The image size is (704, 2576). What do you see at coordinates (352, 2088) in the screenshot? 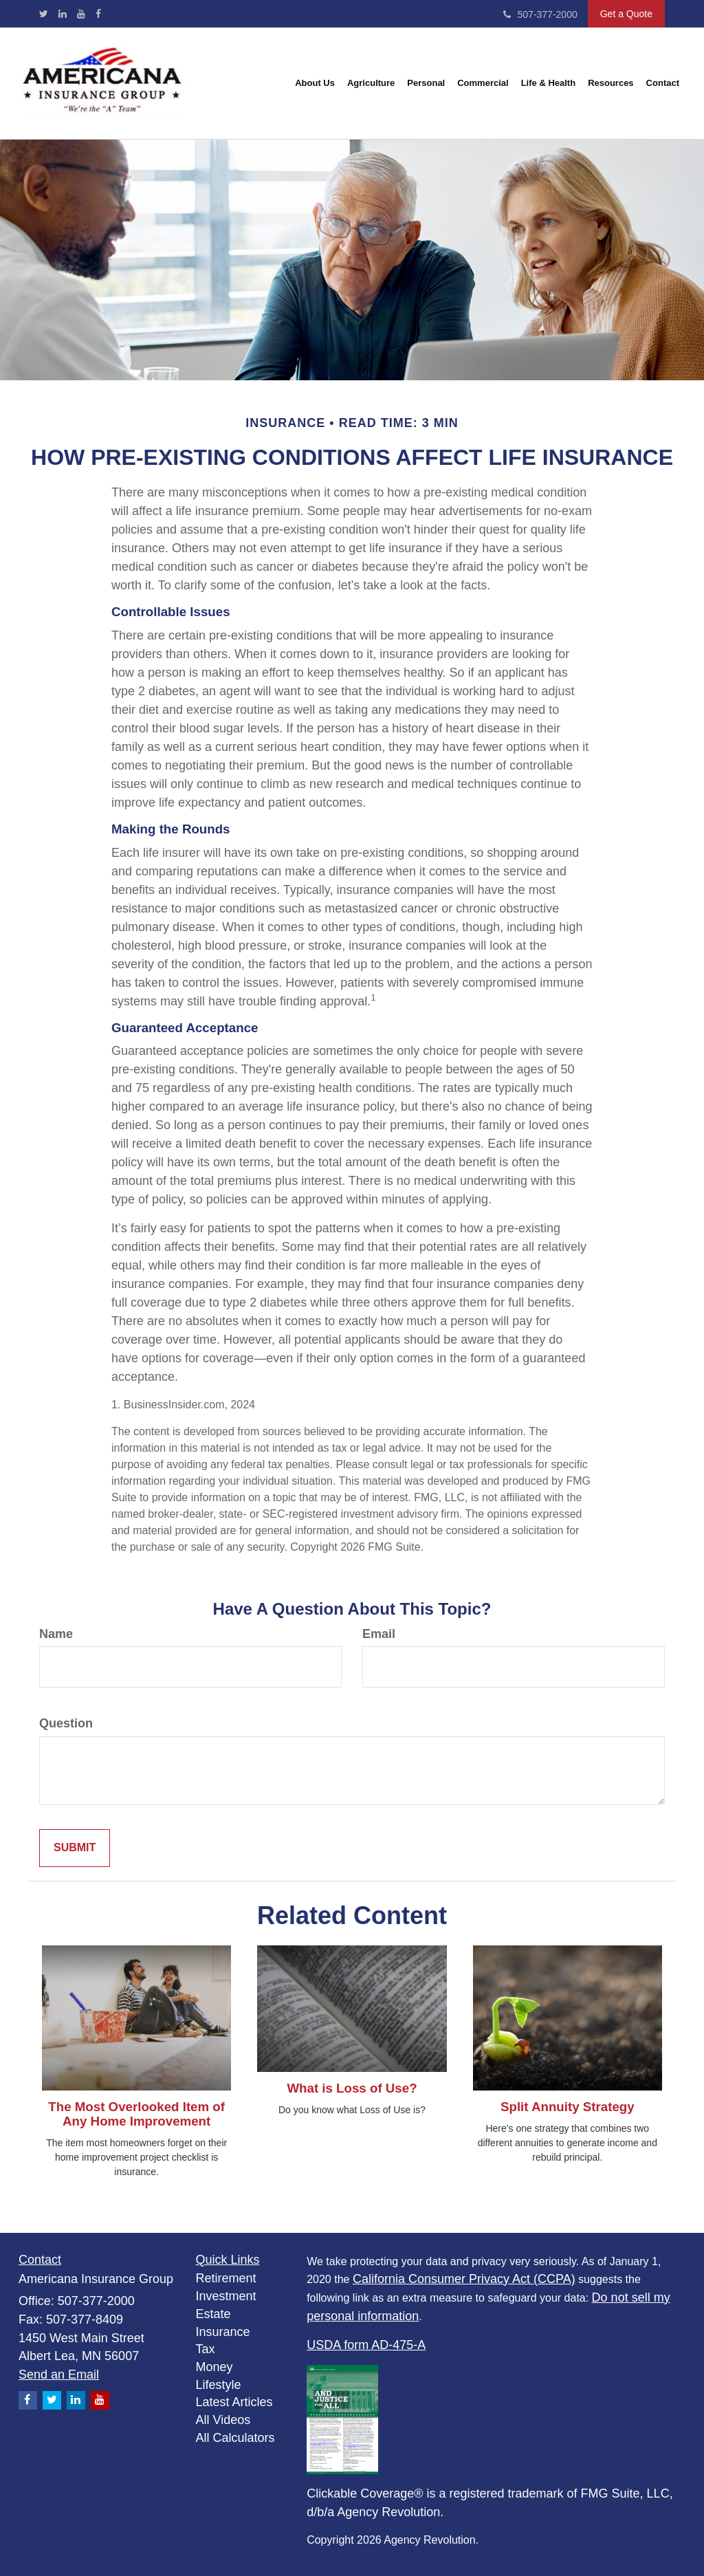
I see `What is Loss of Use?` at bounding box center [352, 2088].